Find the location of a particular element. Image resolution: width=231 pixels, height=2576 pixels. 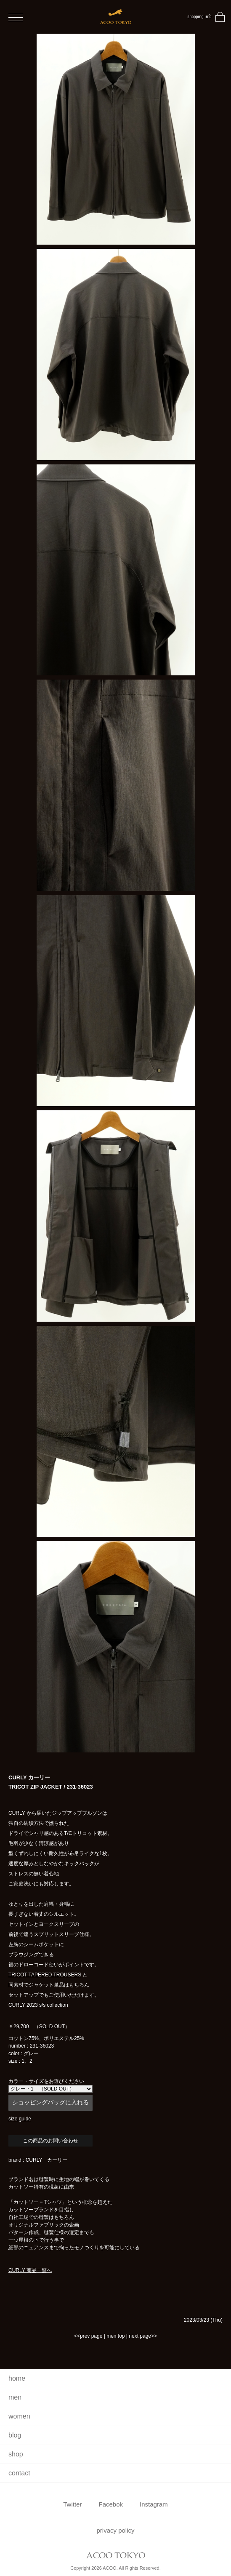

shop is located at coordinates (15, 2454).